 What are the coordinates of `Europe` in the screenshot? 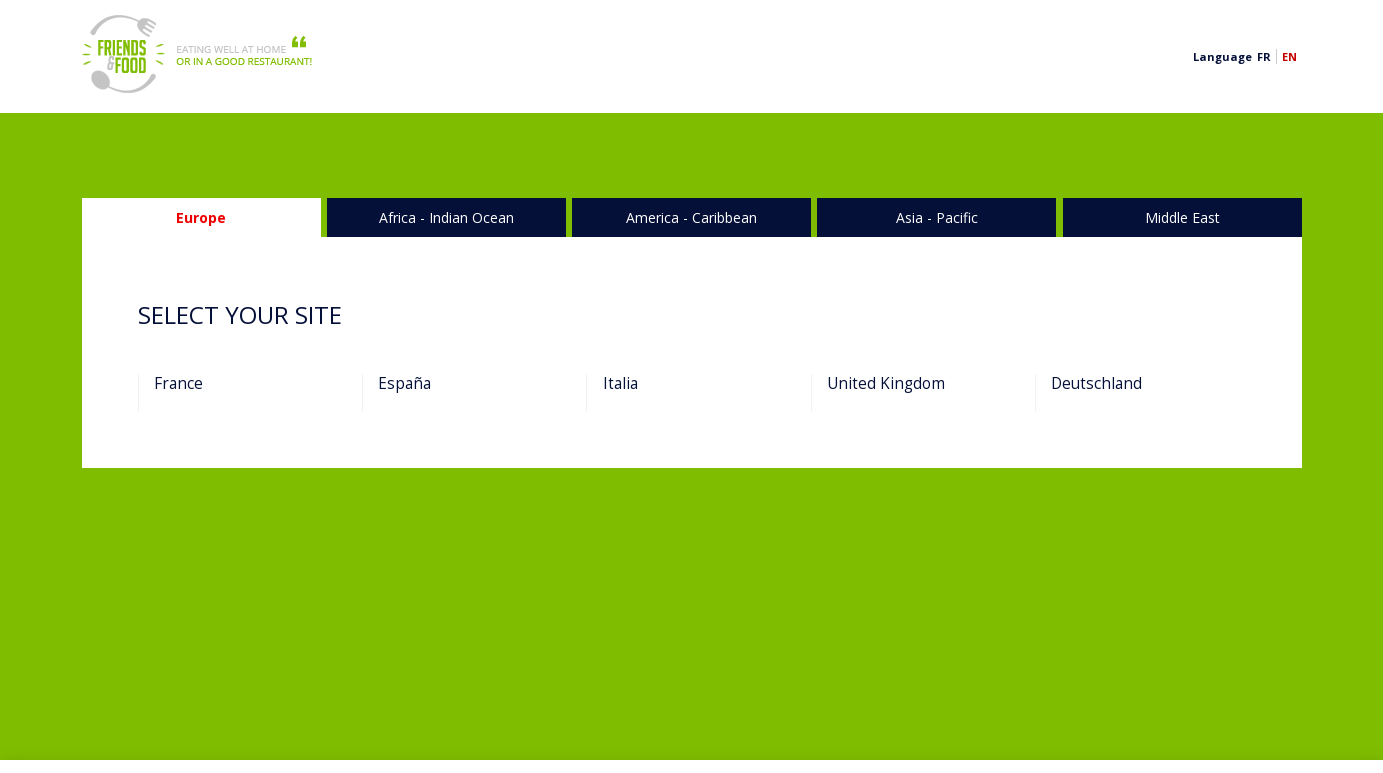 It's located at (201, 217).